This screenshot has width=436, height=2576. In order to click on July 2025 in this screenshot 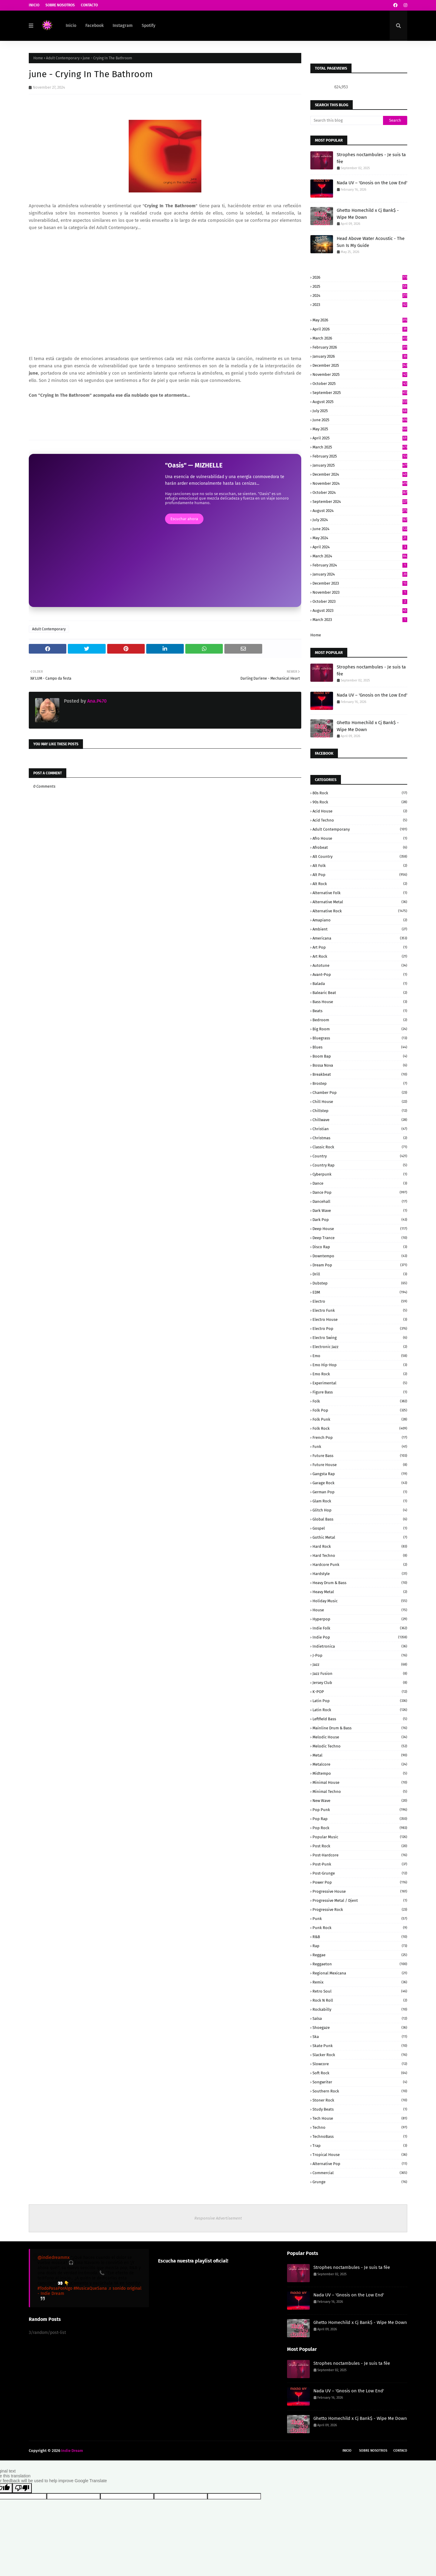, I will do `click(359, 411)`.